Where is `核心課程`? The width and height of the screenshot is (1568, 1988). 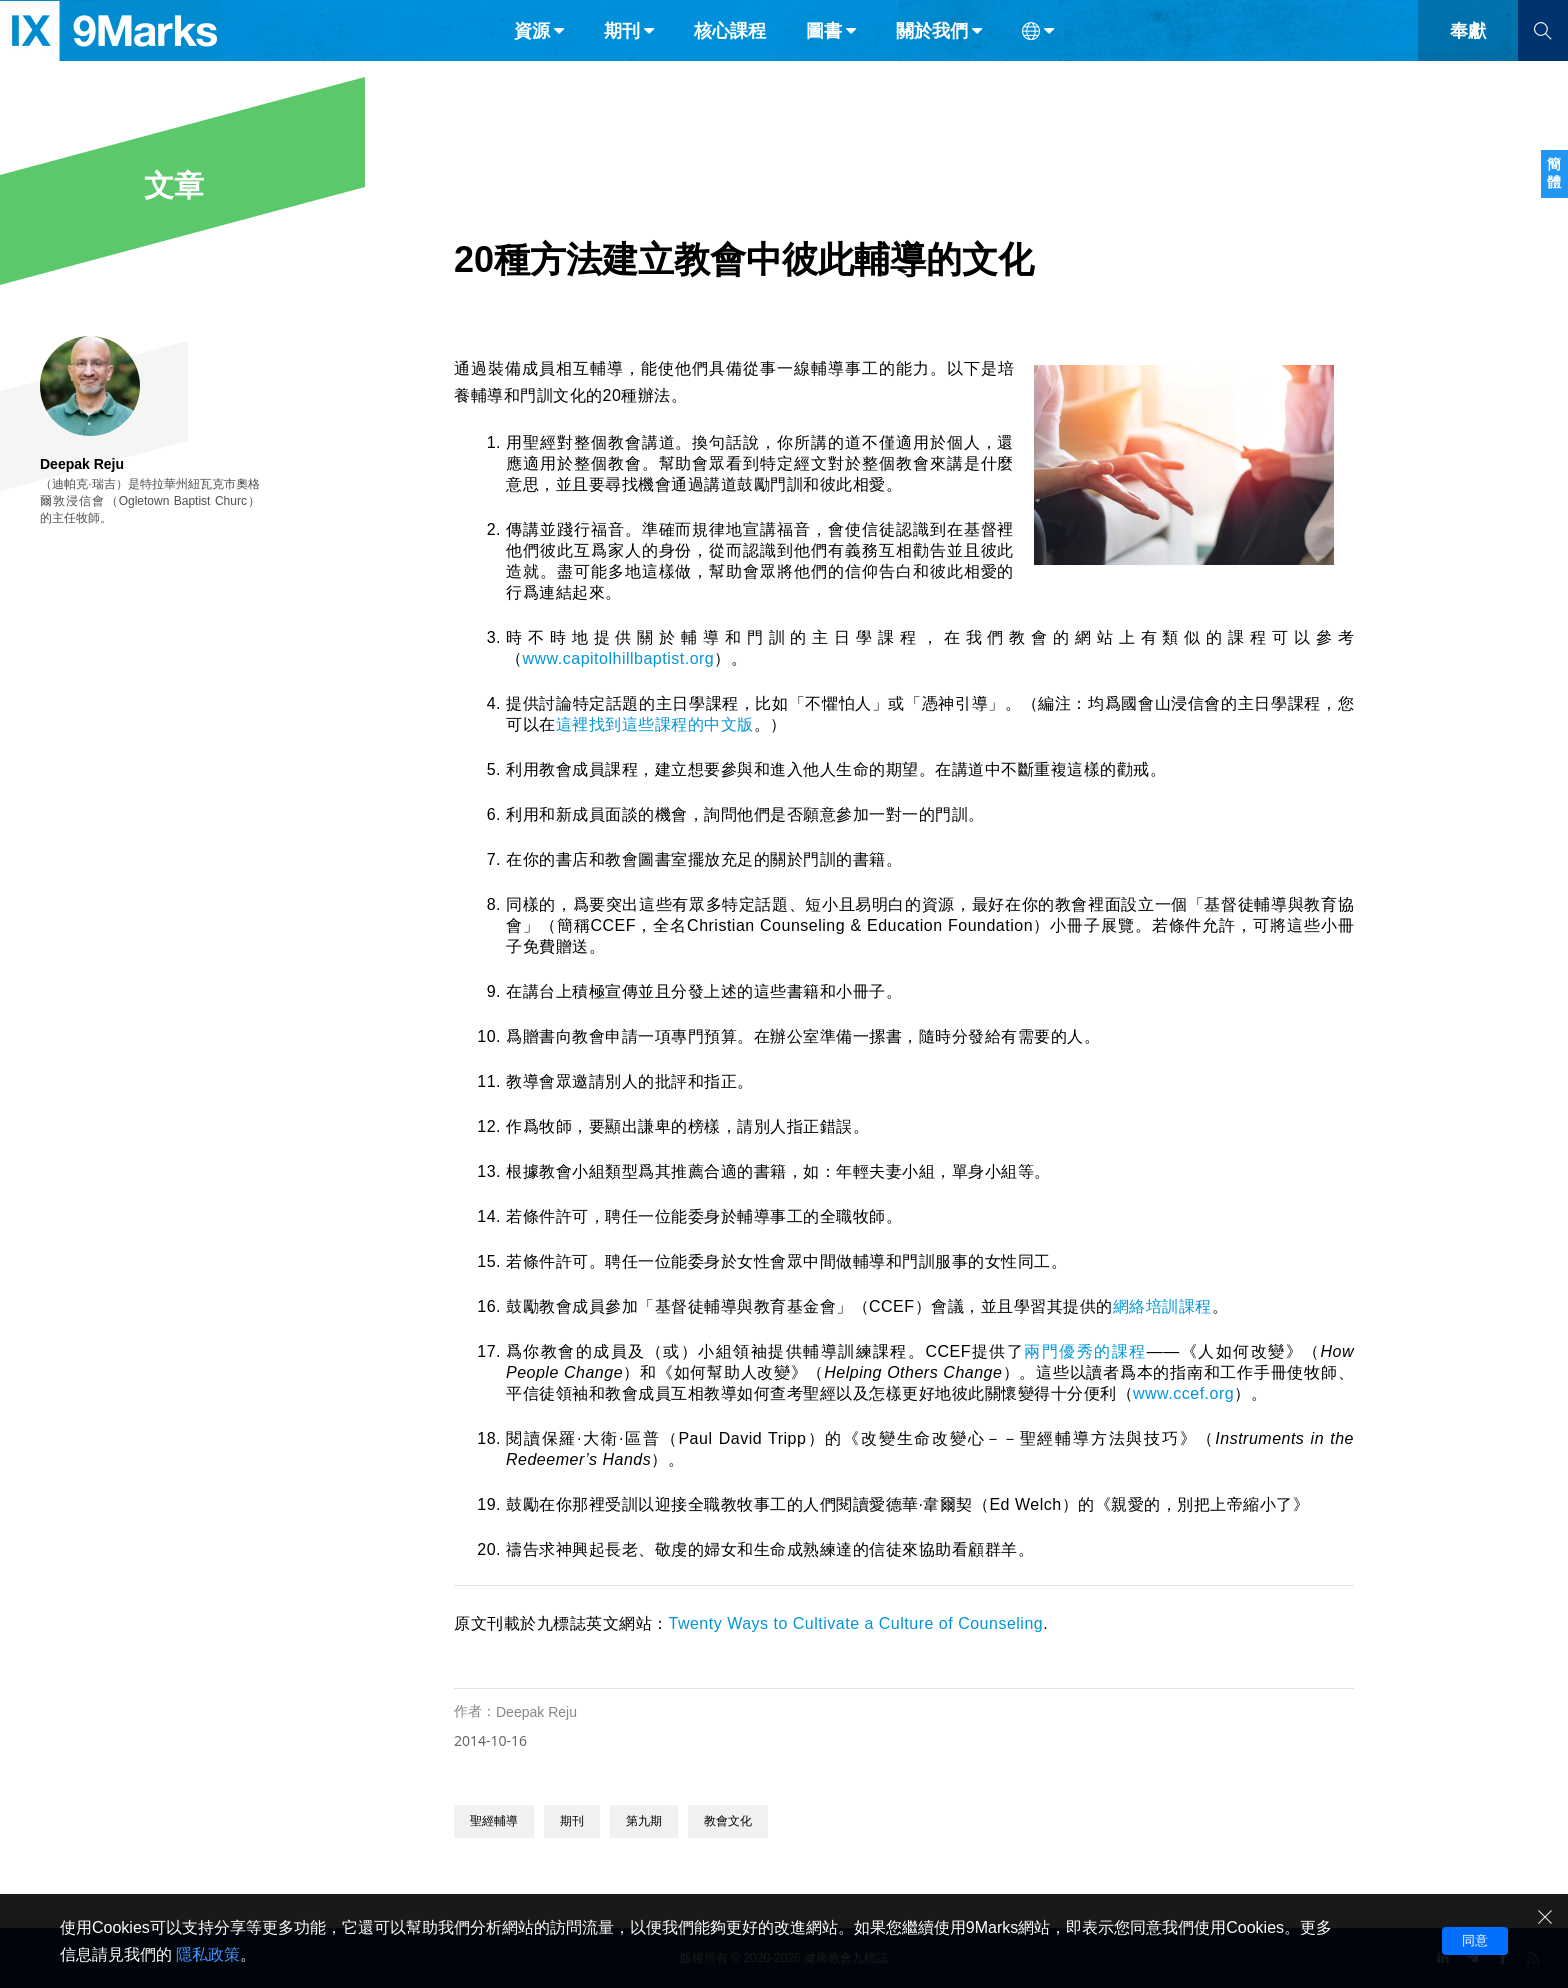 核心課程 is located at coordinates (730, 58).